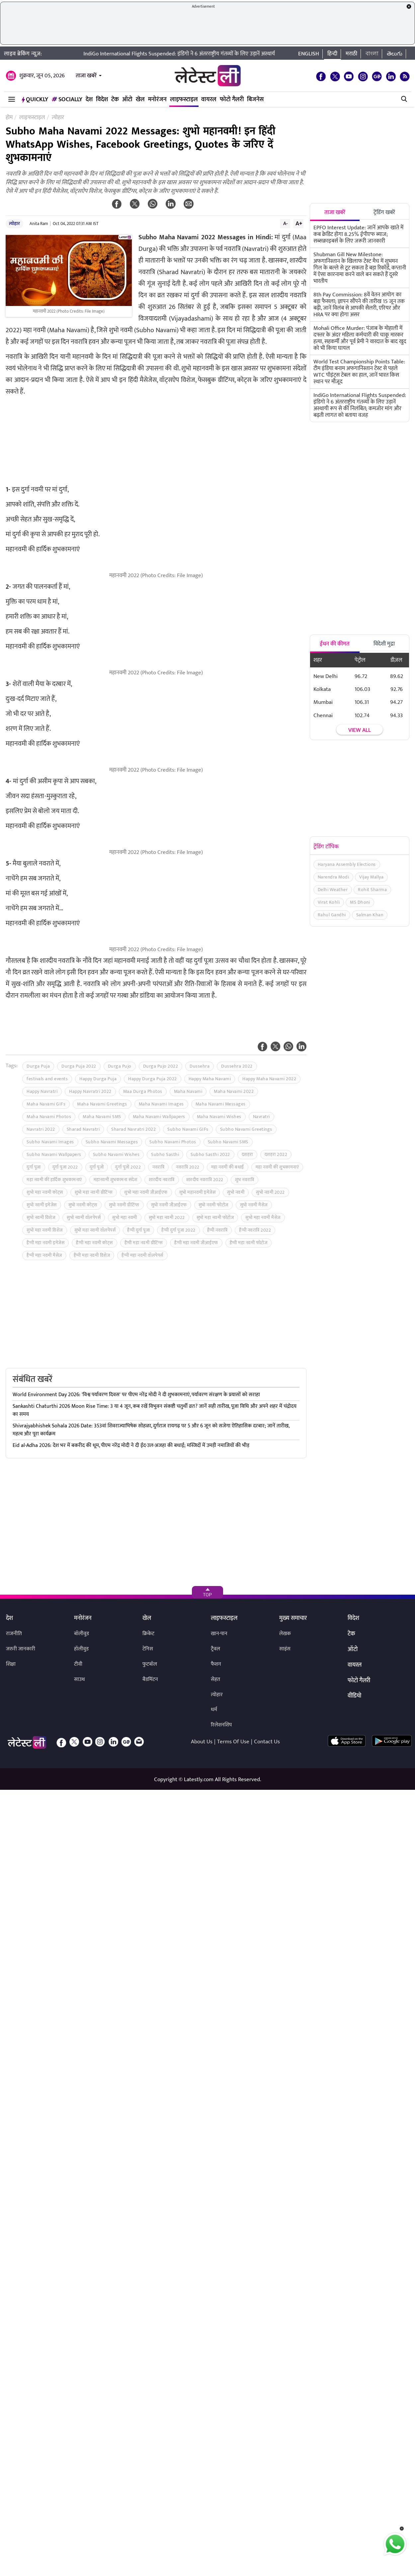 Image resolution: width=415 pixels, height=2576 pixels. Describe the element at coordinates (372, 53) in the screenshot. I see `বাংলা` at that location.